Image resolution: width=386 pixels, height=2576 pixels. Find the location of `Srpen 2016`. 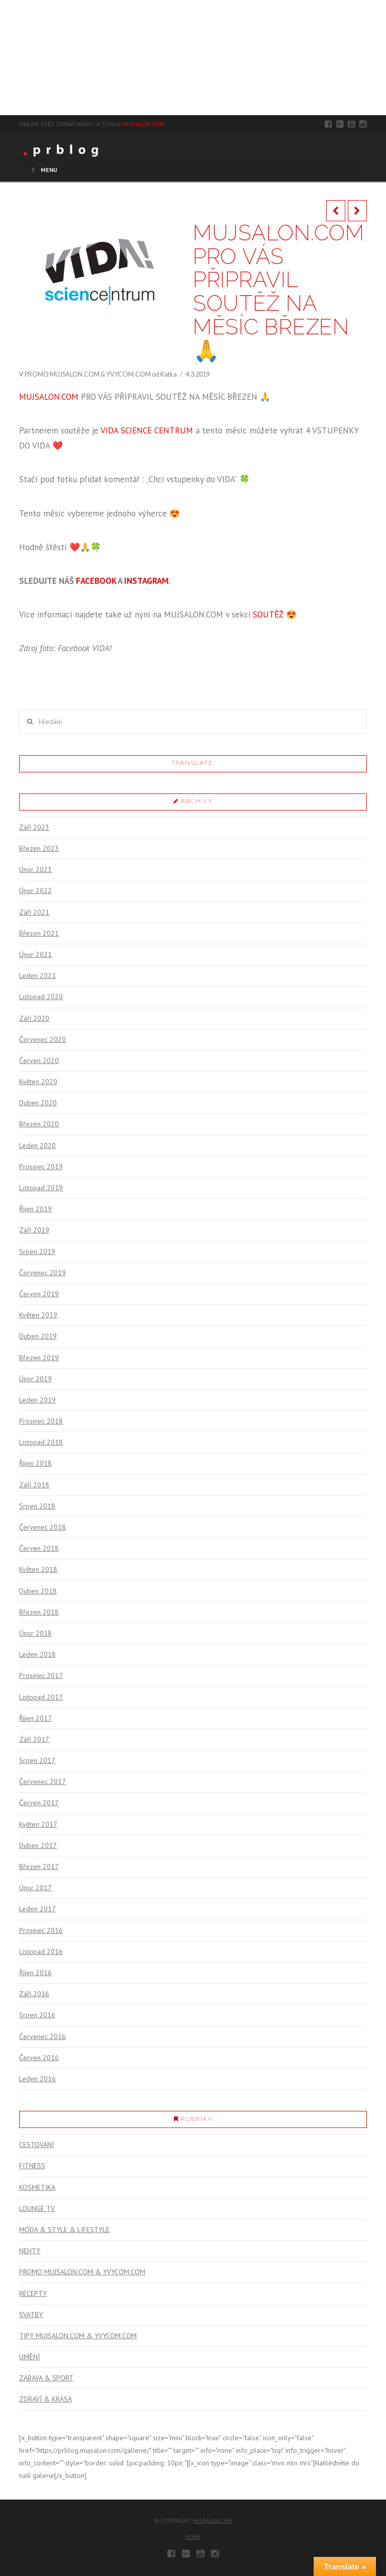

Srpen 2016 is located at coordinates (37, 2014).